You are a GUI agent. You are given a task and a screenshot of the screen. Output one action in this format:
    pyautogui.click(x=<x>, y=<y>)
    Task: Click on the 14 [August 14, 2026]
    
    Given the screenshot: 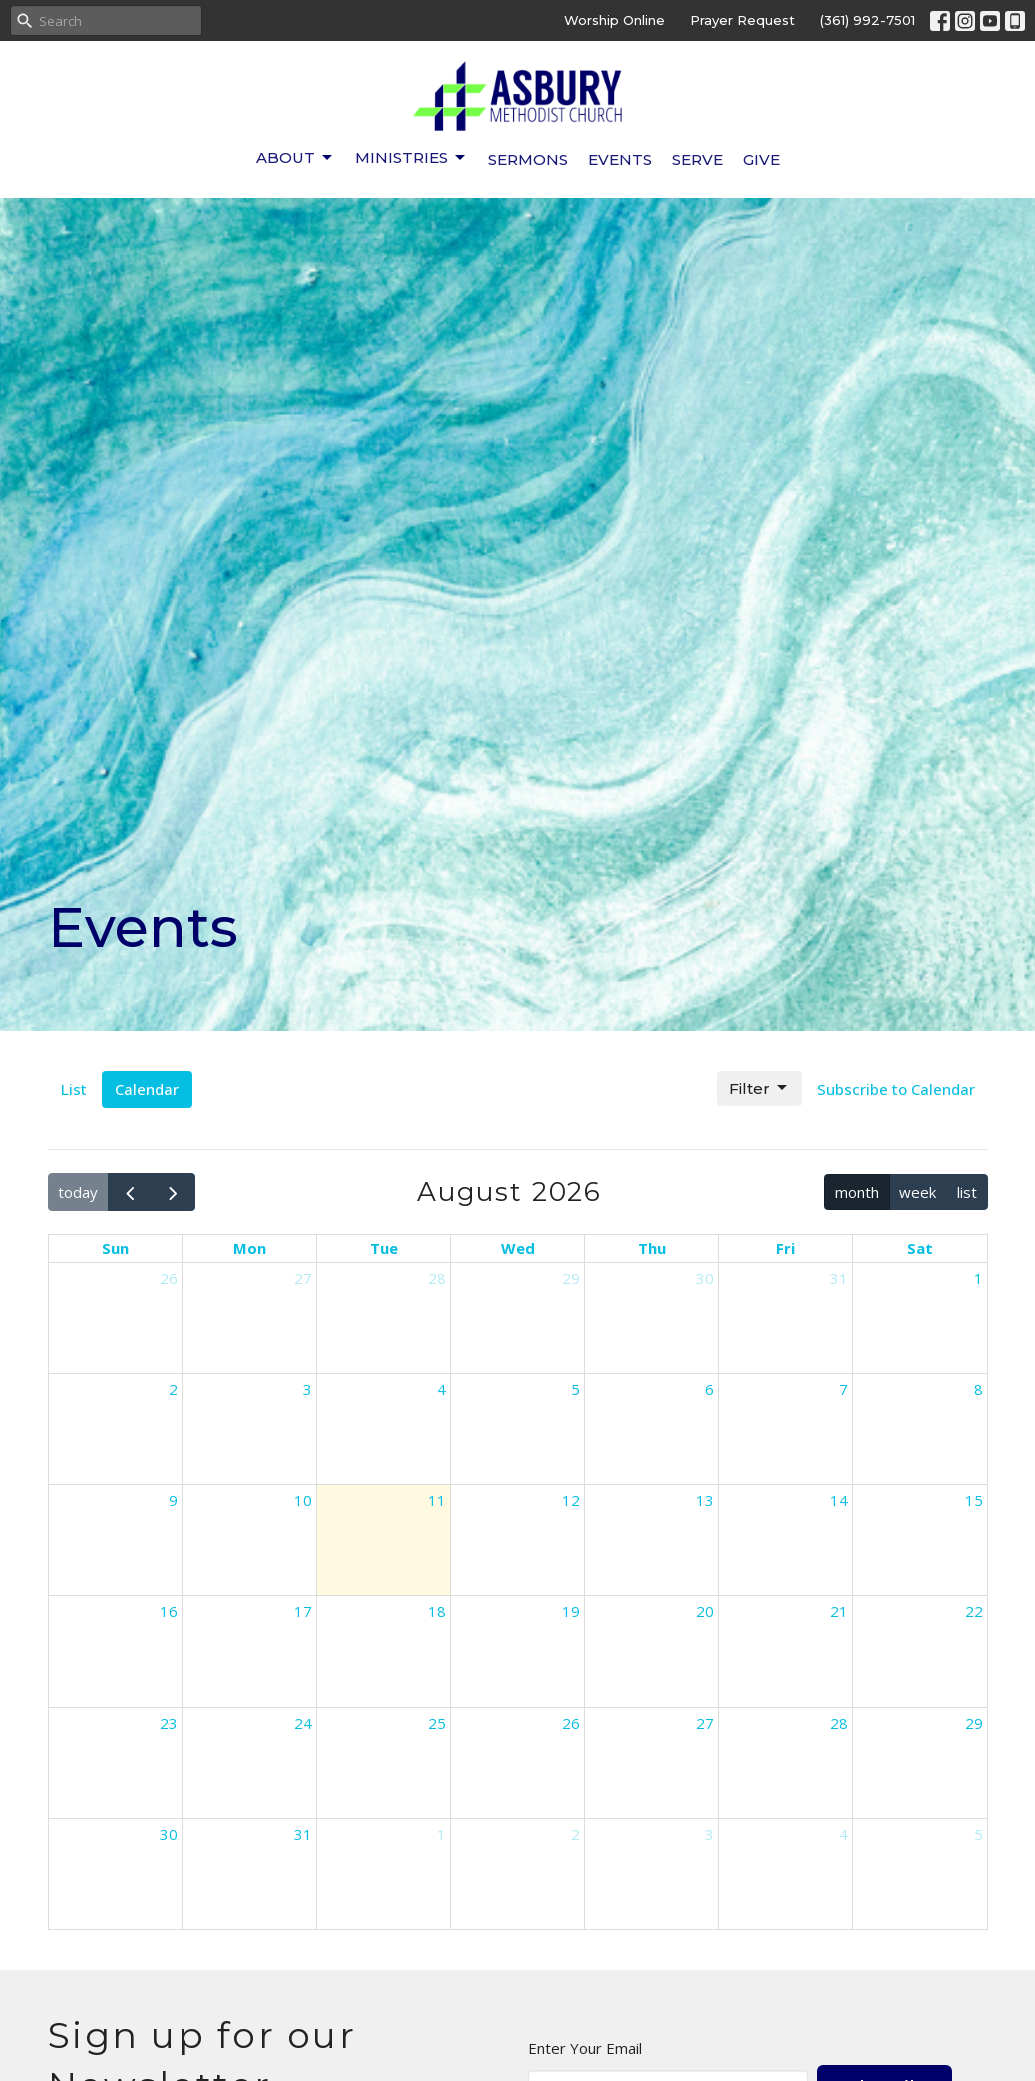 What is the action you would take?
    pyautogui.click(x=839, y=1500)
    